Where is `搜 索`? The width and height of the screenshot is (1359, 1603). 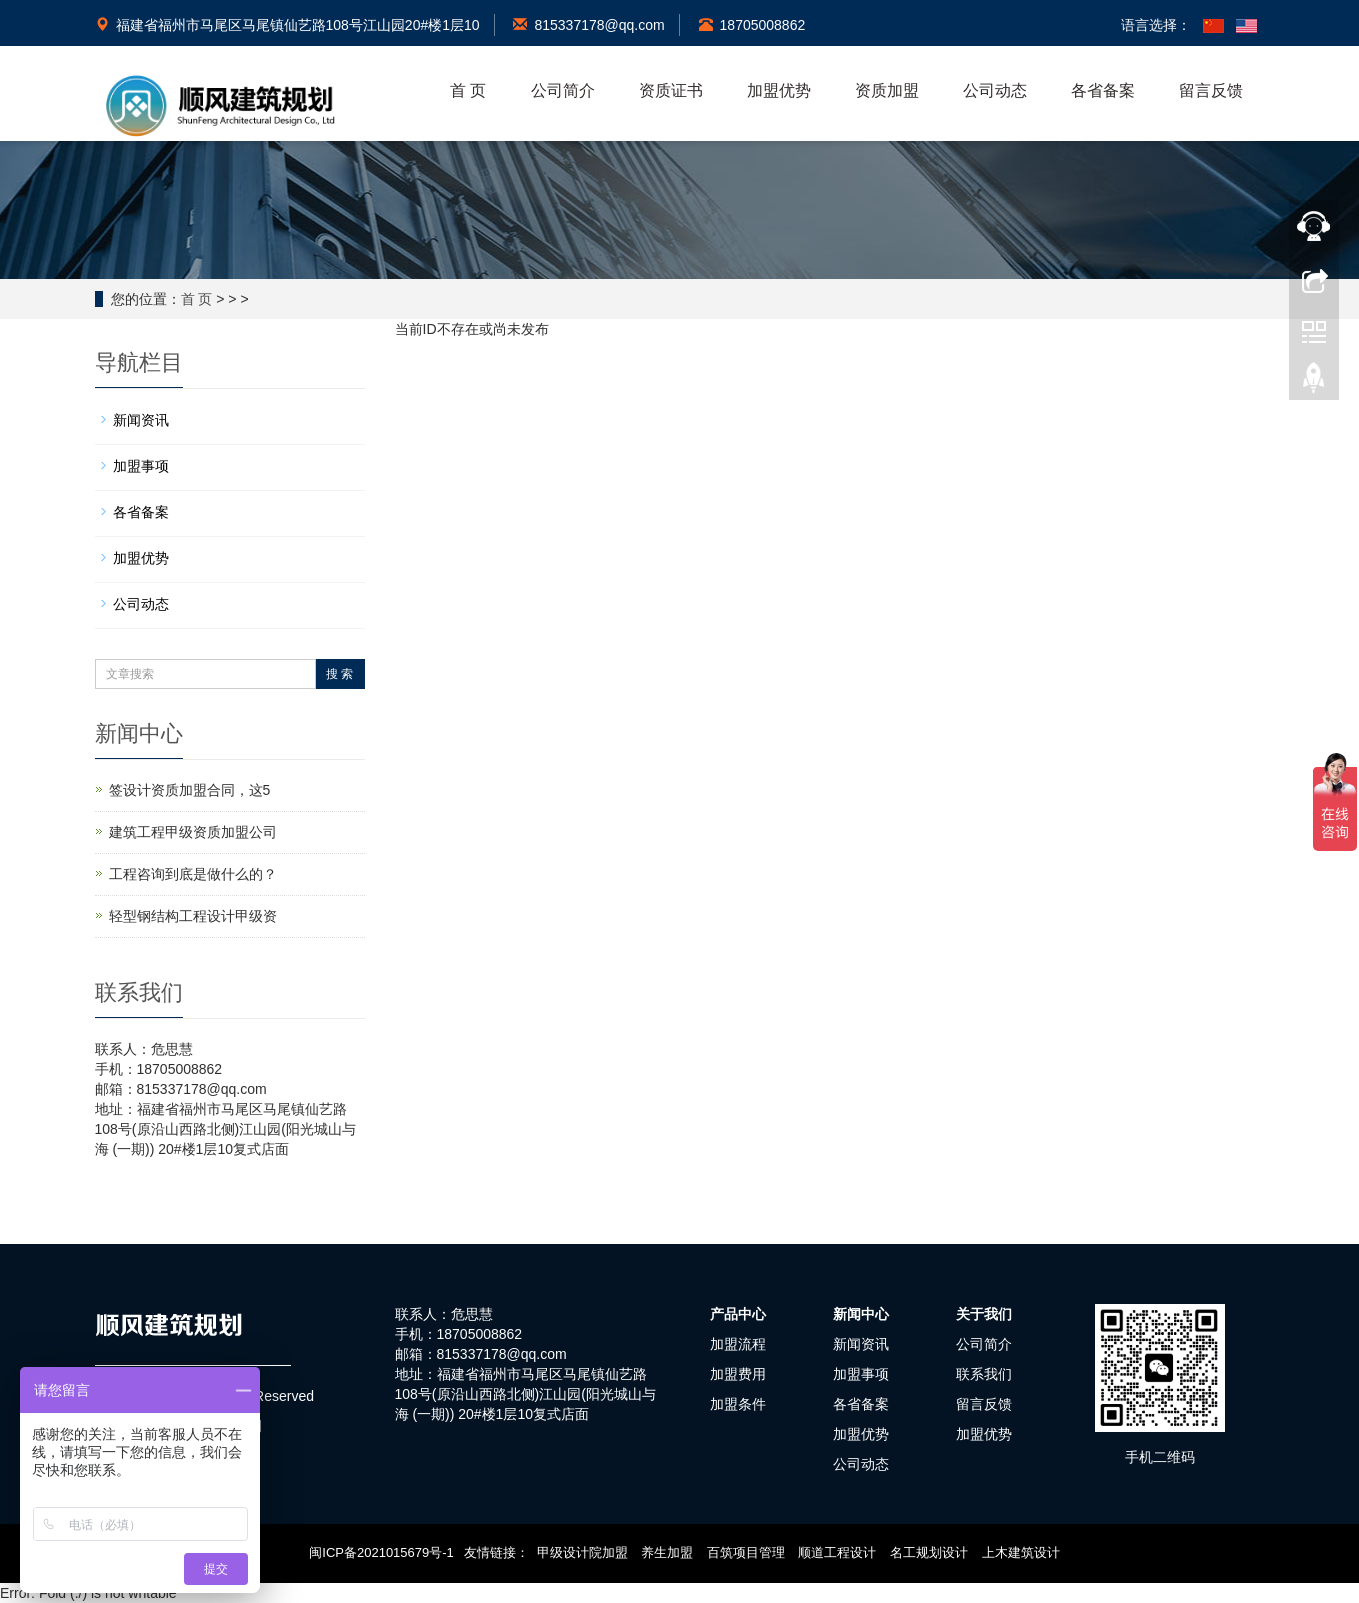
搜 索 is located at coordinates (339, 674).